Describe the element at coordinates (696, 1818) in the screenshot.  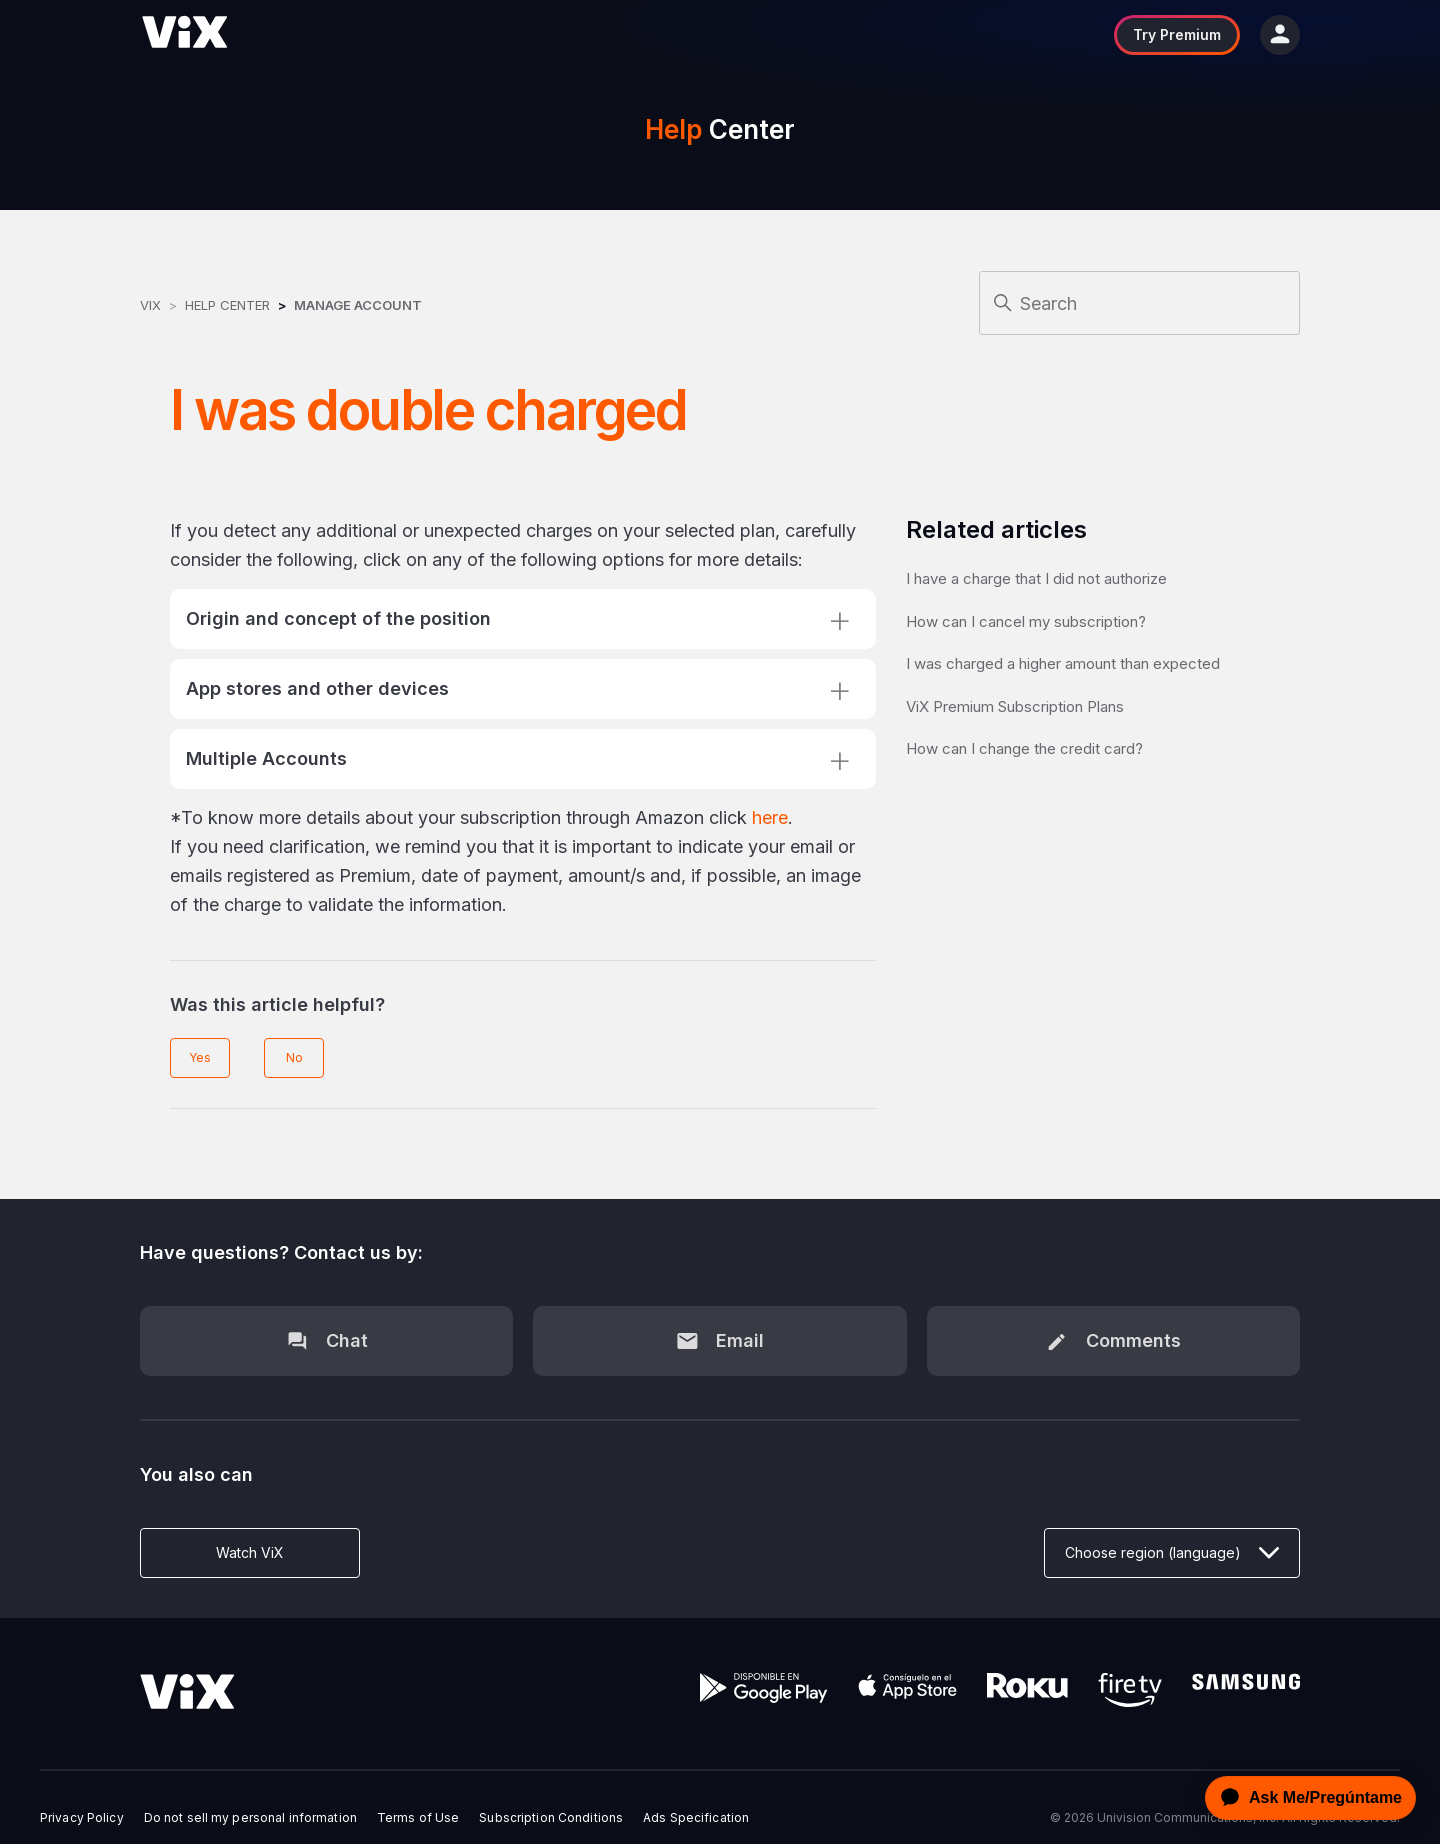
I see `Ads Specification` at that location.